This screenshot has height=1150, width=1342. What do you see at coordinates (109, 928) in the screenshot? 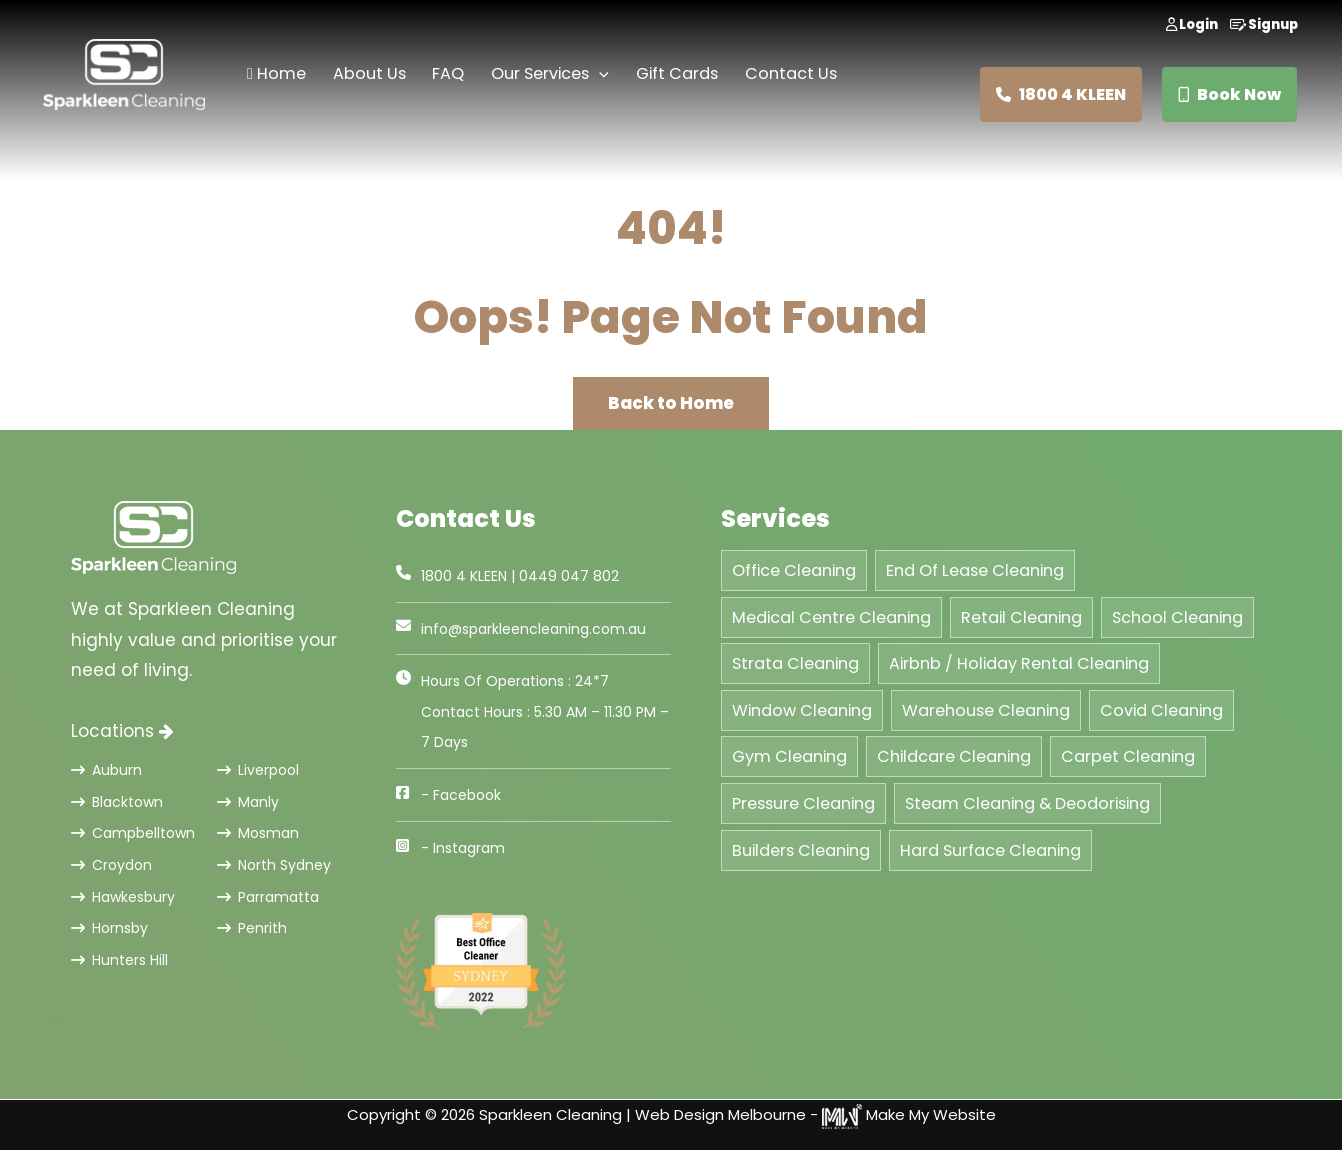
I see `Hornsby` at bounding box center [109, 928].